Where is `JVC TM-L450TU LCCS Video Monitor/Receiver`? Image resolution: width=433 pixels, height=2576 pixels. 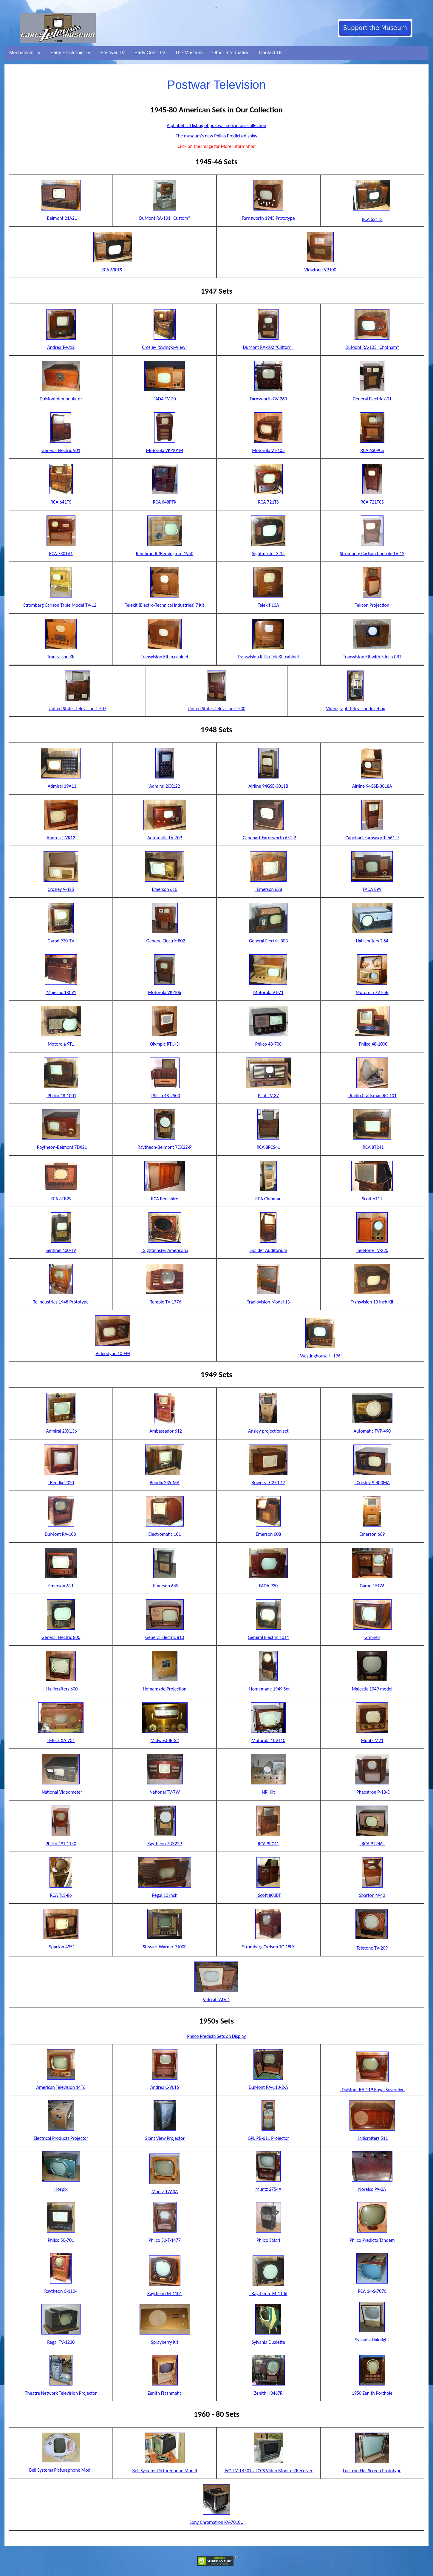
JVC TM-L450TU LCCS Video Monitor/Receiver is located at coordinates (268, 2470).